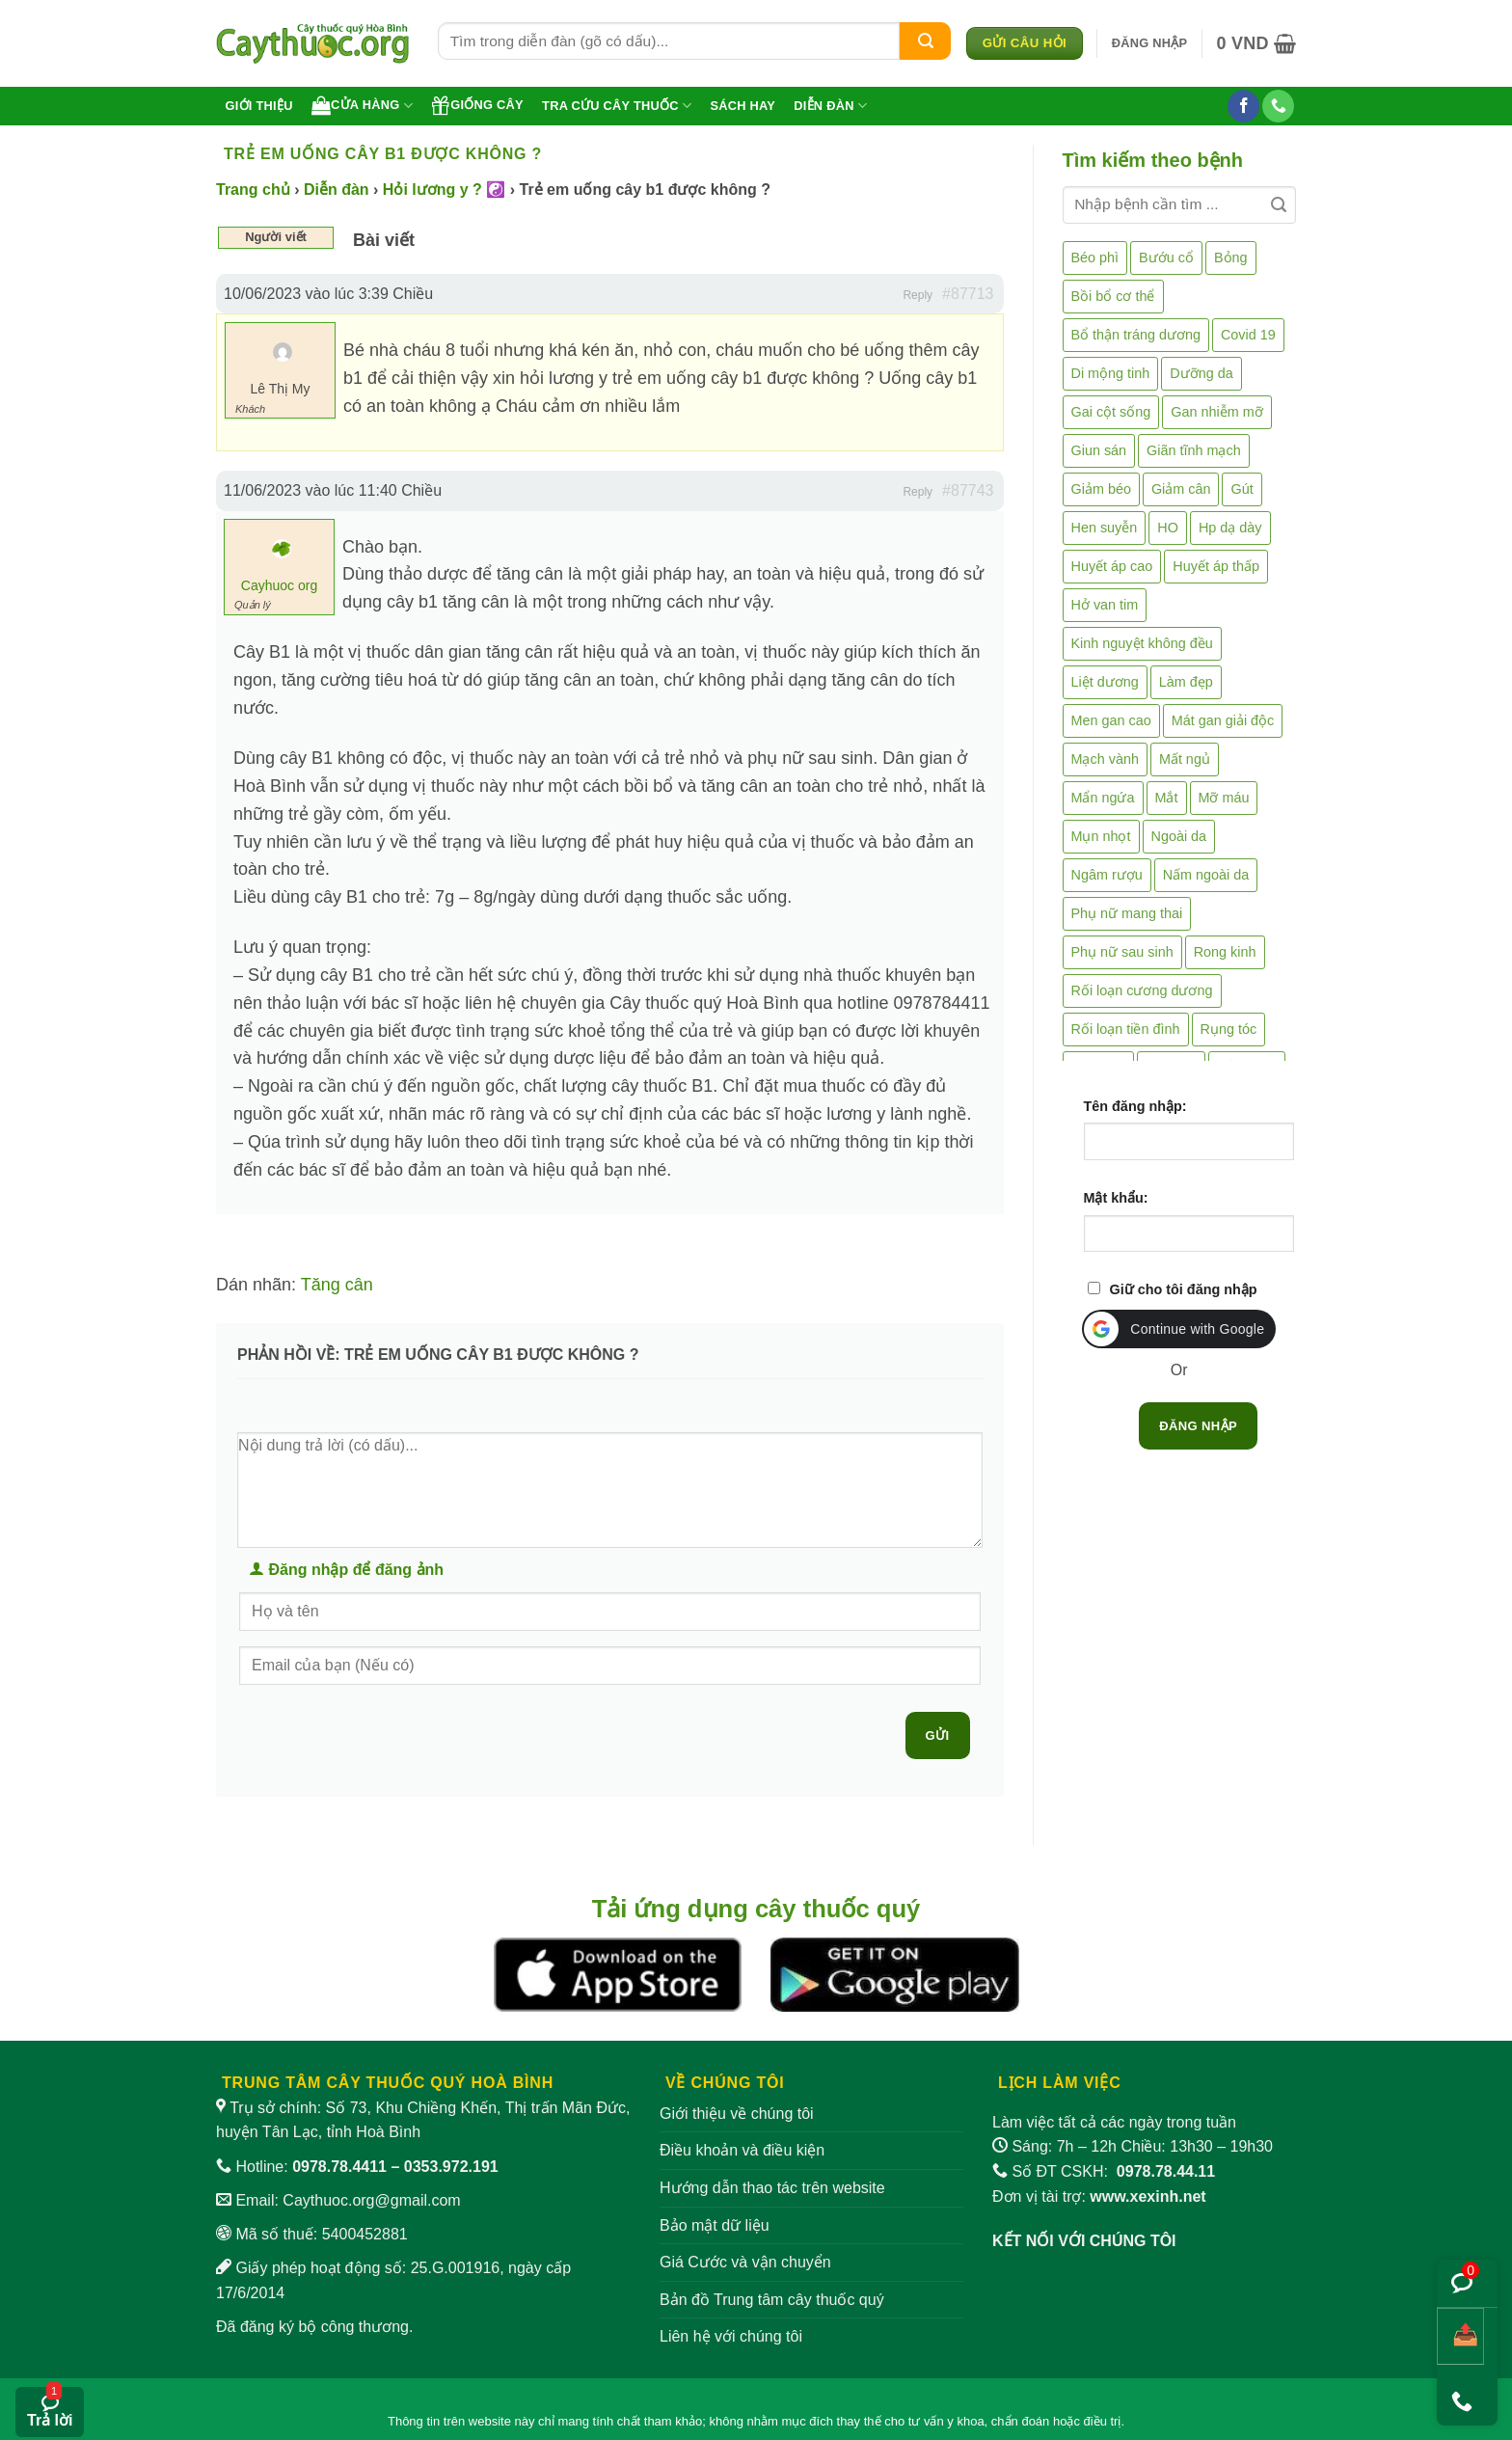 The height and width of the screenshot is (2440, 1512). Describe the element at coordinates (1229, 1029) in the screenshot. I see `Rụng tóc [Rụng tóc (4 mục)]` at that location.